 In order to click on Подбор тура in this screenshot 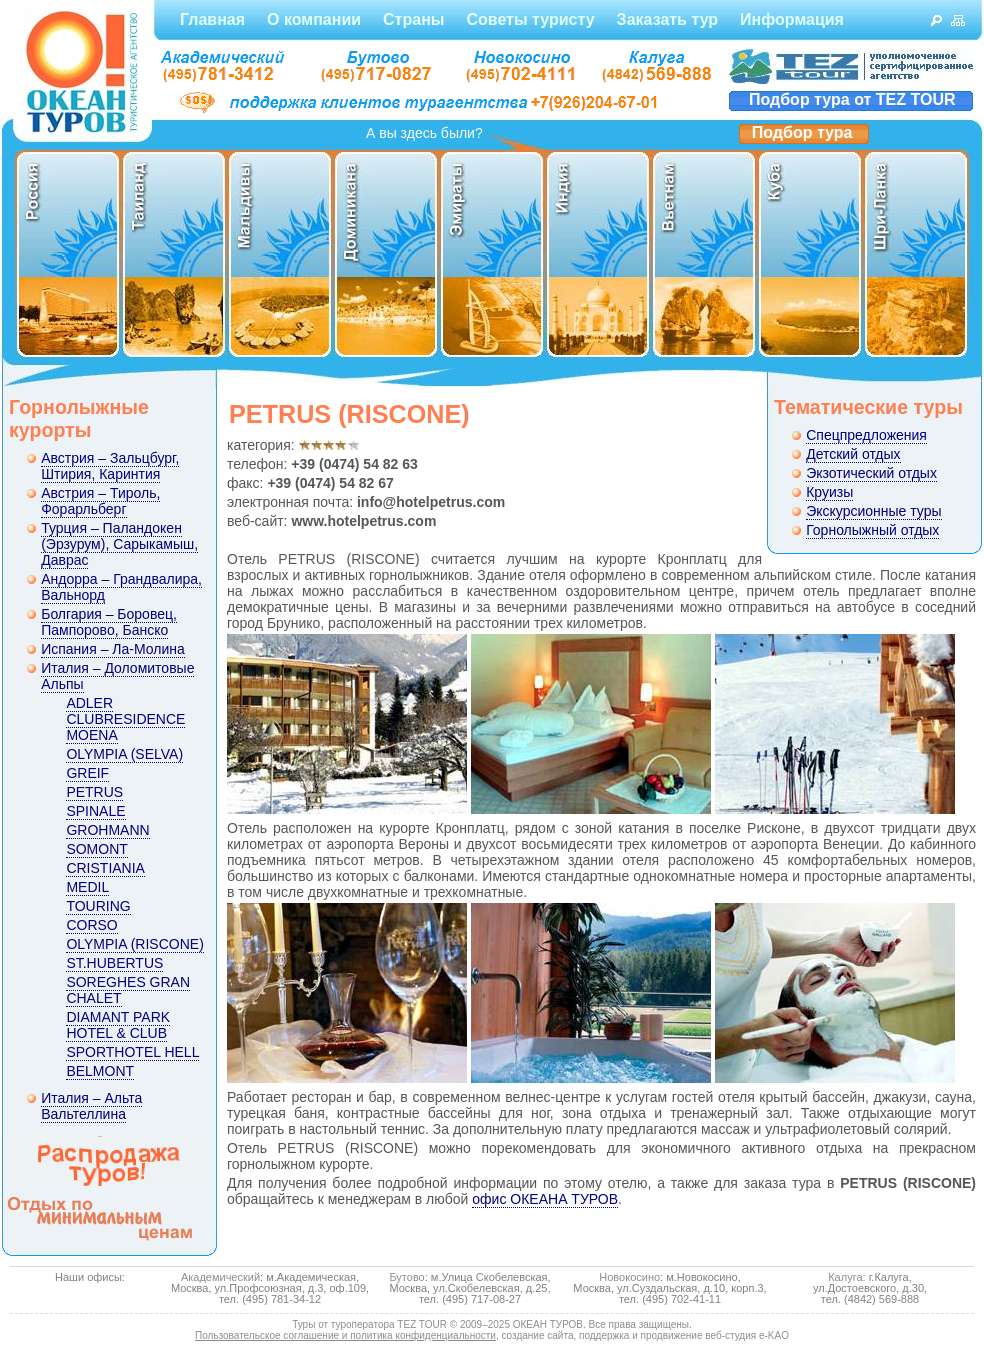, I will do `click(802, 132)`.